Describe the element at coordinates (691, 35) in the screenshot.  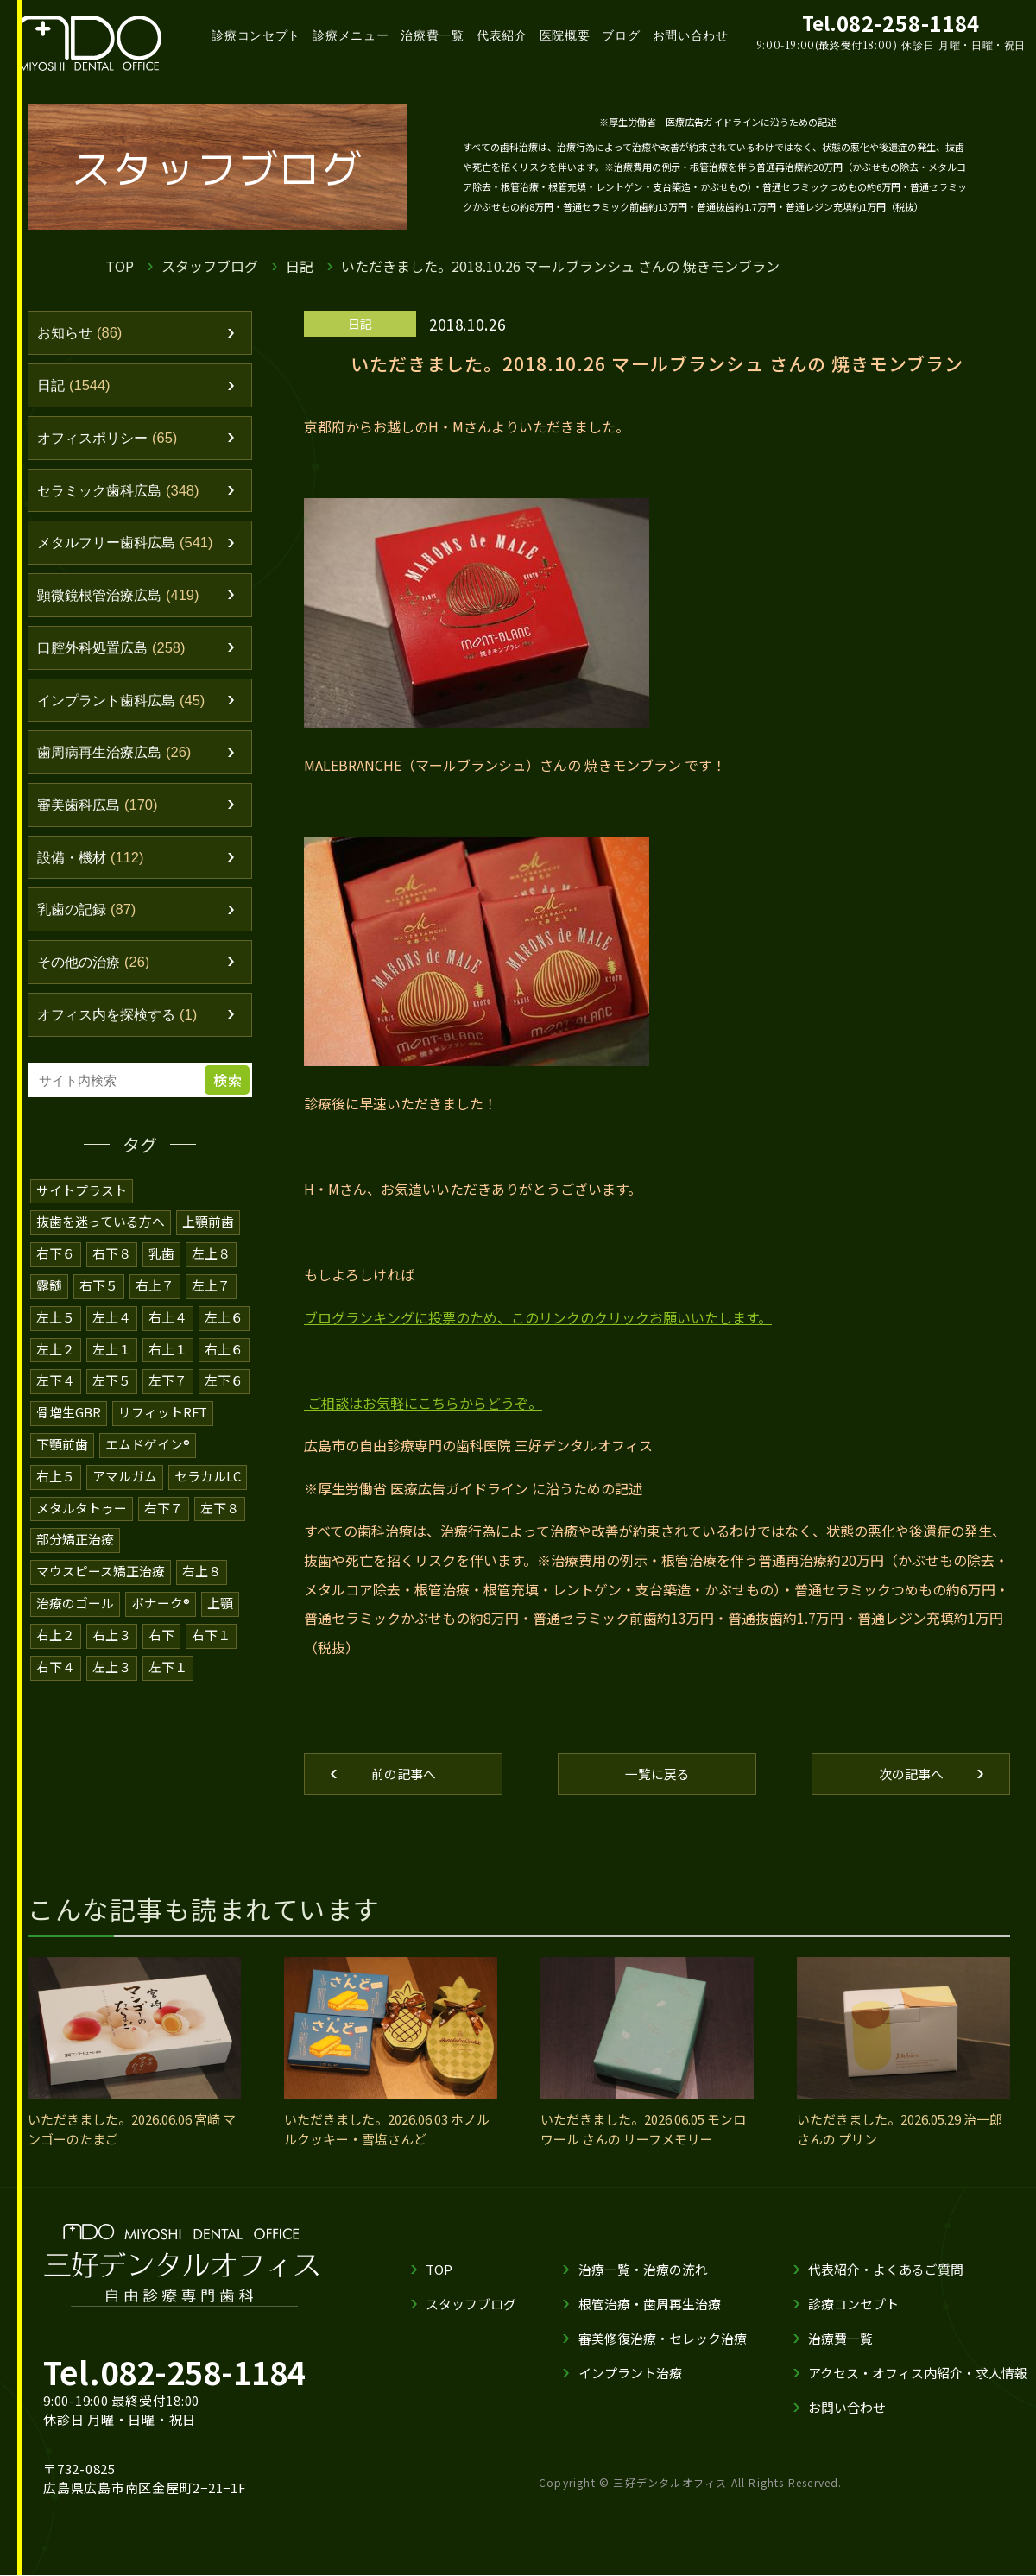
I see `お問い合わせ` at that location.